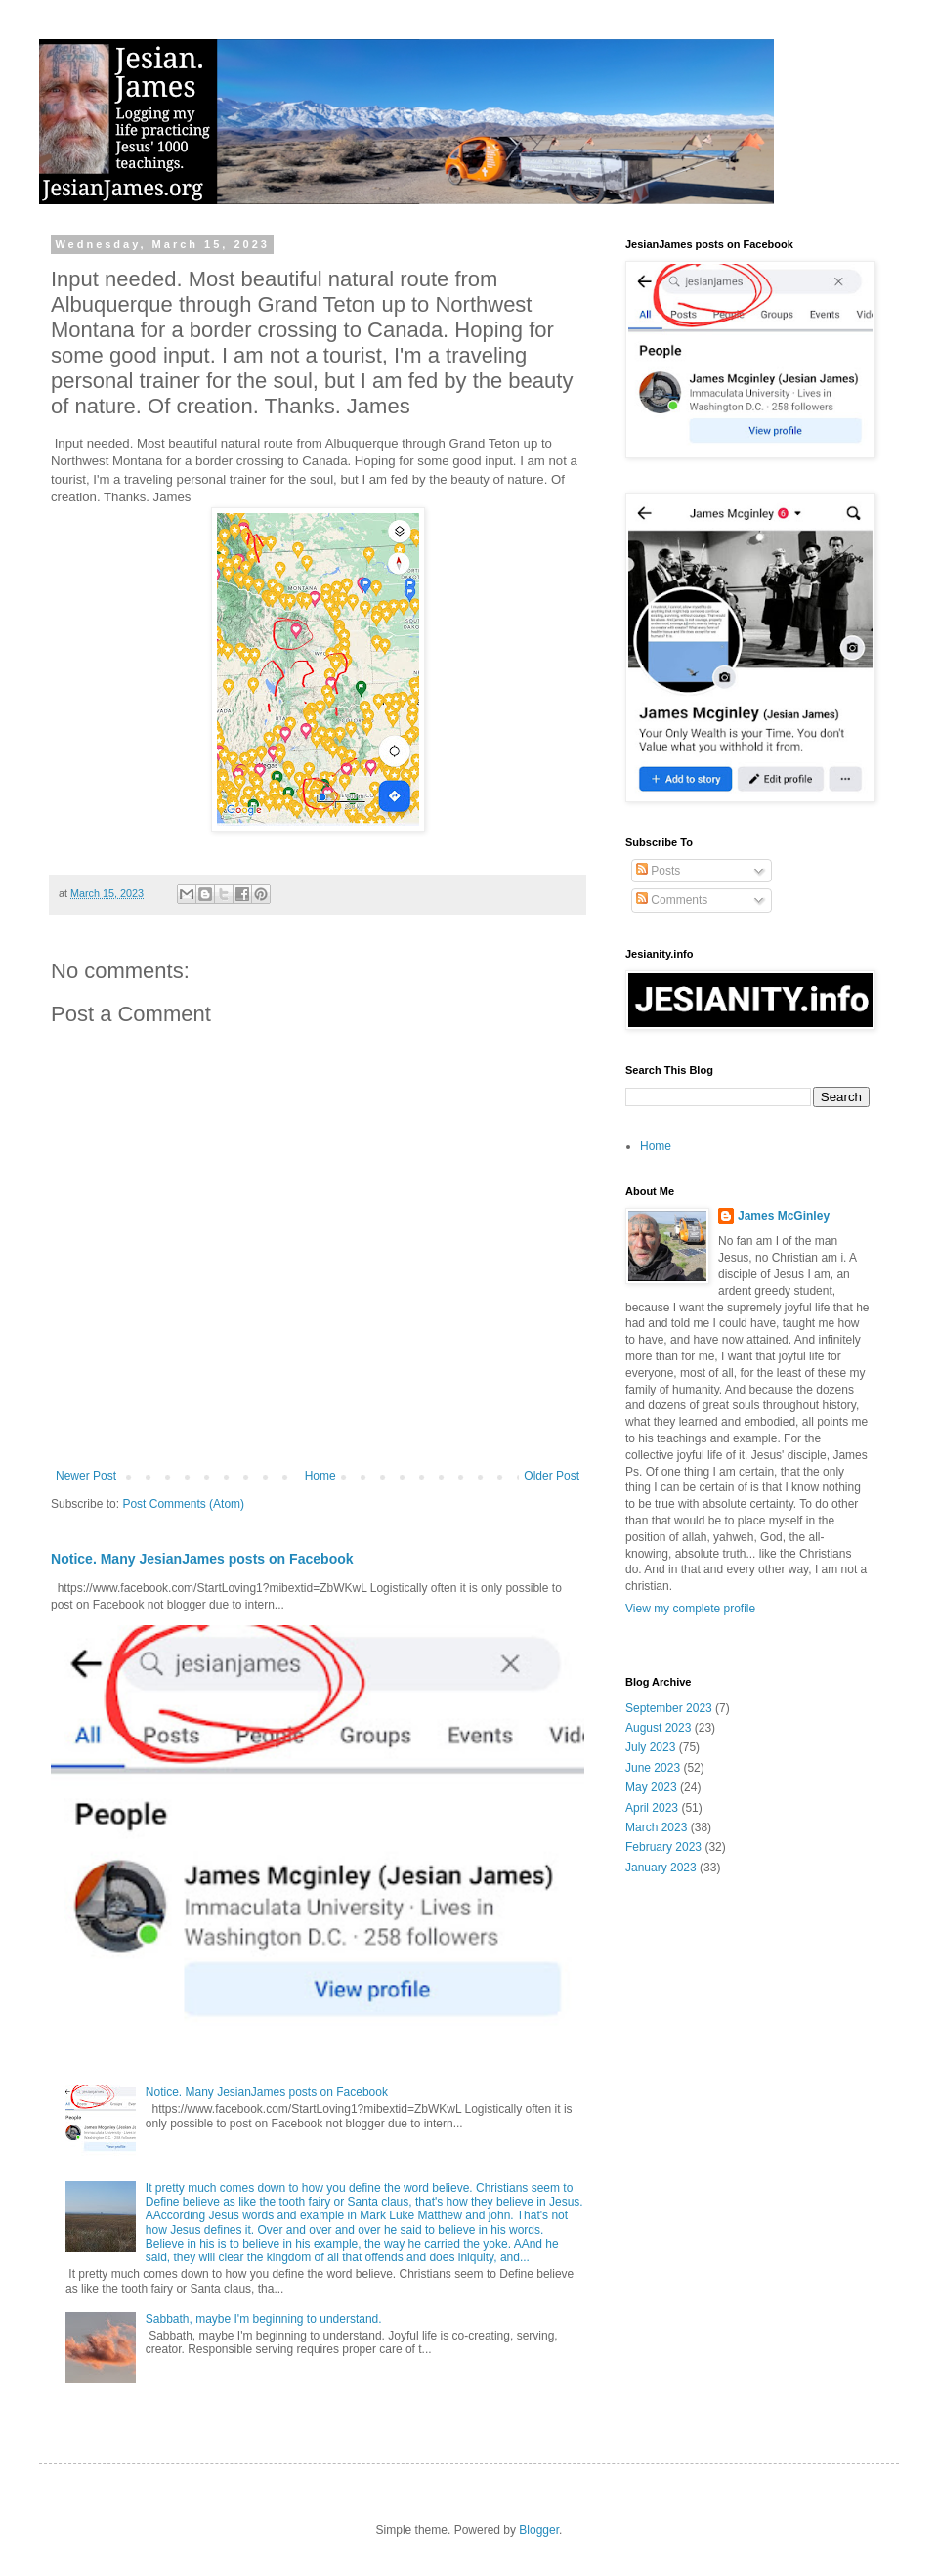  I want to click on Sabbath, maybe I'm beginning to understand., so click(264, 2319).